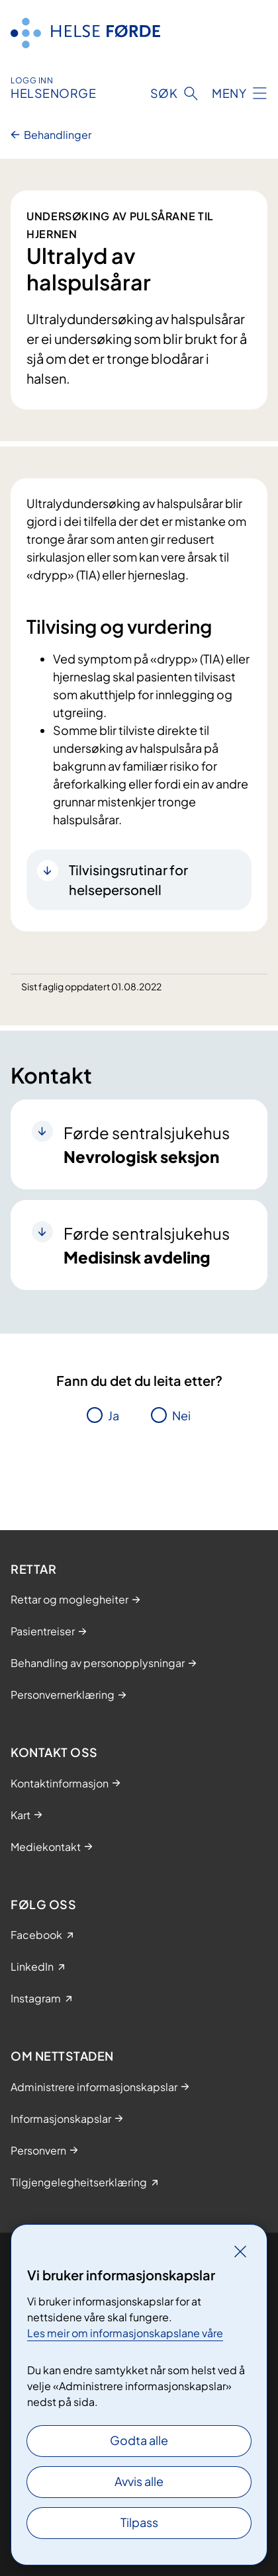 The height and width of the screenshot is (2576, 278). I want to click on Nei, so click(181, 1415).